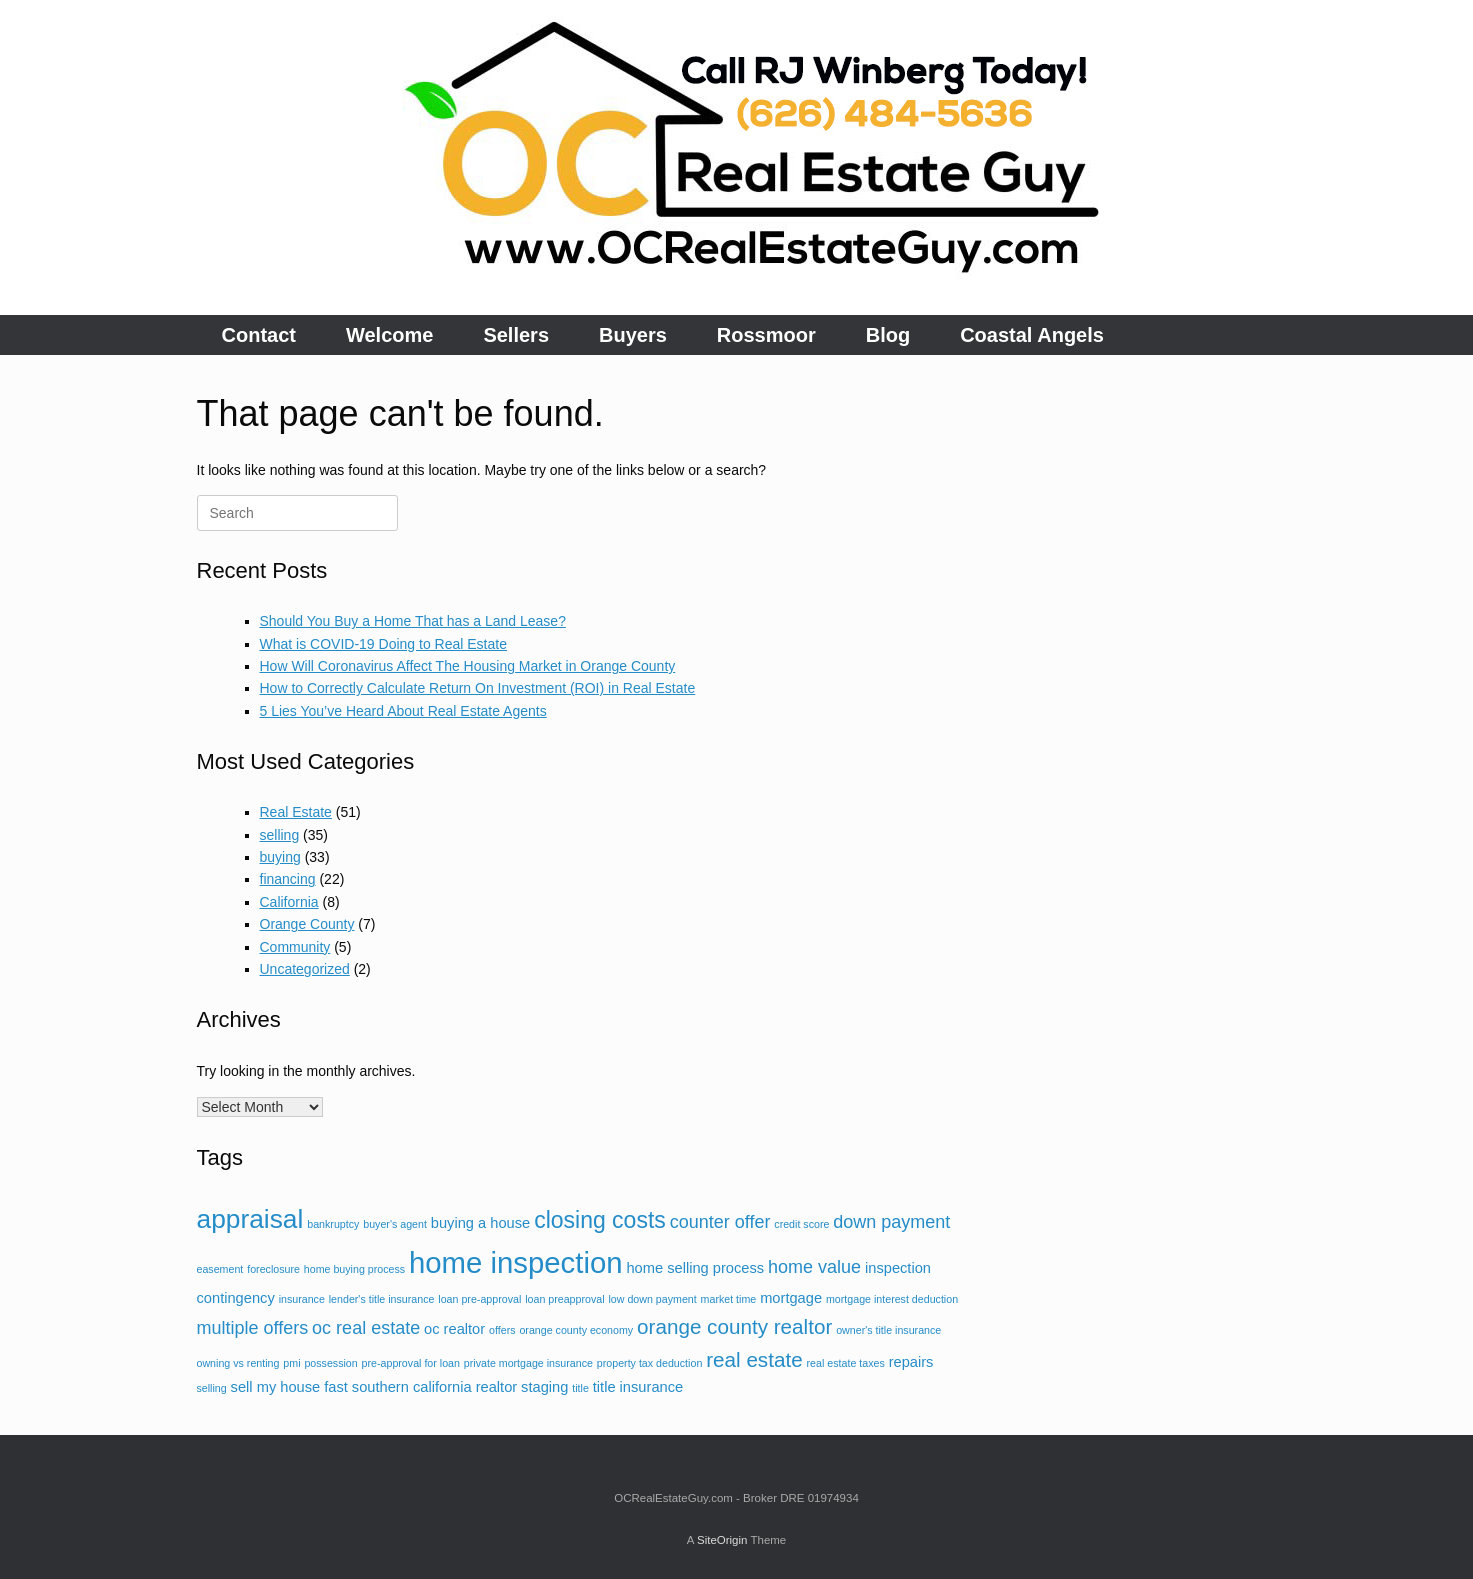 The width and height of the screenshot is (1473, 1579). Describe the element at coordinates (480, 1223) in the screenshot. I see `buying a house [buying a house (3 items)]` at that location.